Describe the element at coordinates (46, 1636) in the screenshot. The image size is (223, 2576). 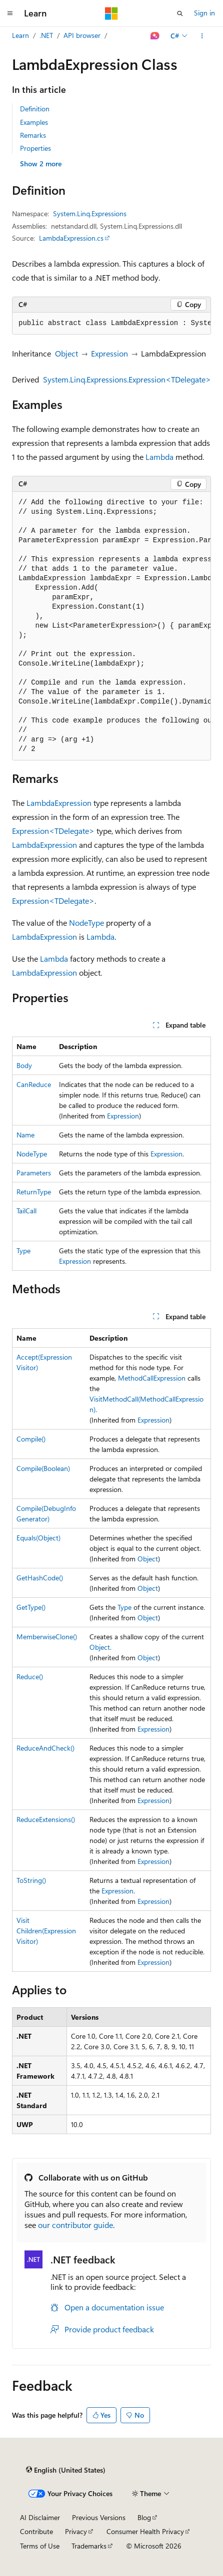
I see `MemberwiseClone()` at that location.